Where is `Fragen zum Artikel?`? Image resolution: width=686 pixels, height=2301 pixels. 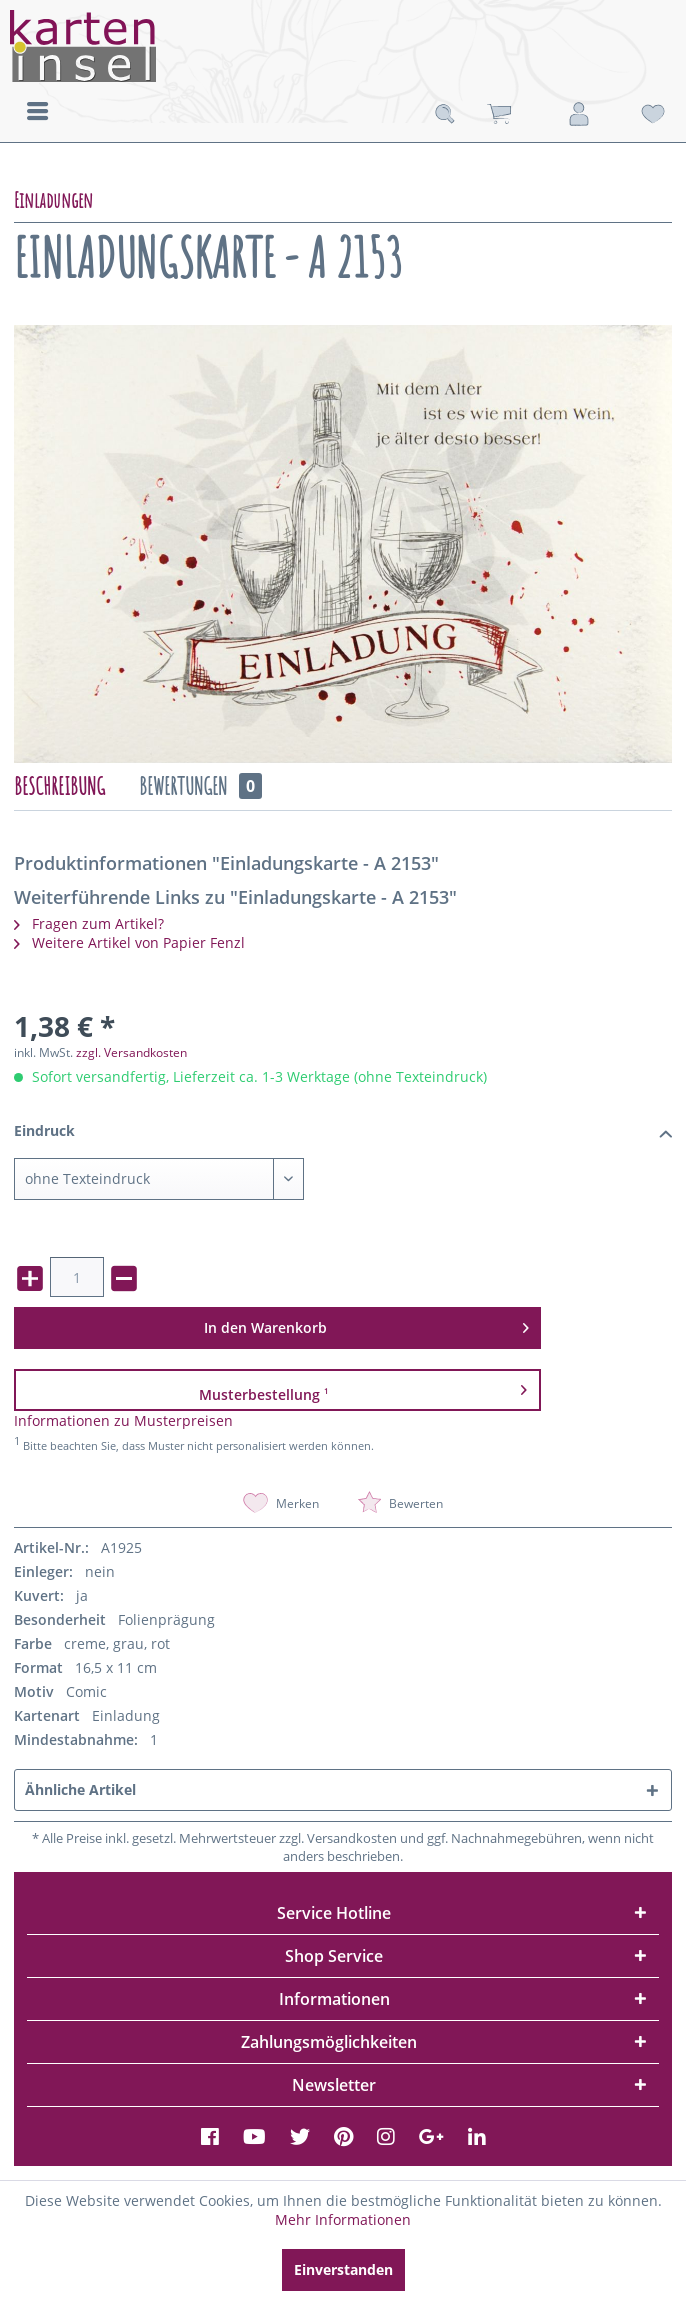
Fragen zum Artikel? is located at coordinates (89, 923).